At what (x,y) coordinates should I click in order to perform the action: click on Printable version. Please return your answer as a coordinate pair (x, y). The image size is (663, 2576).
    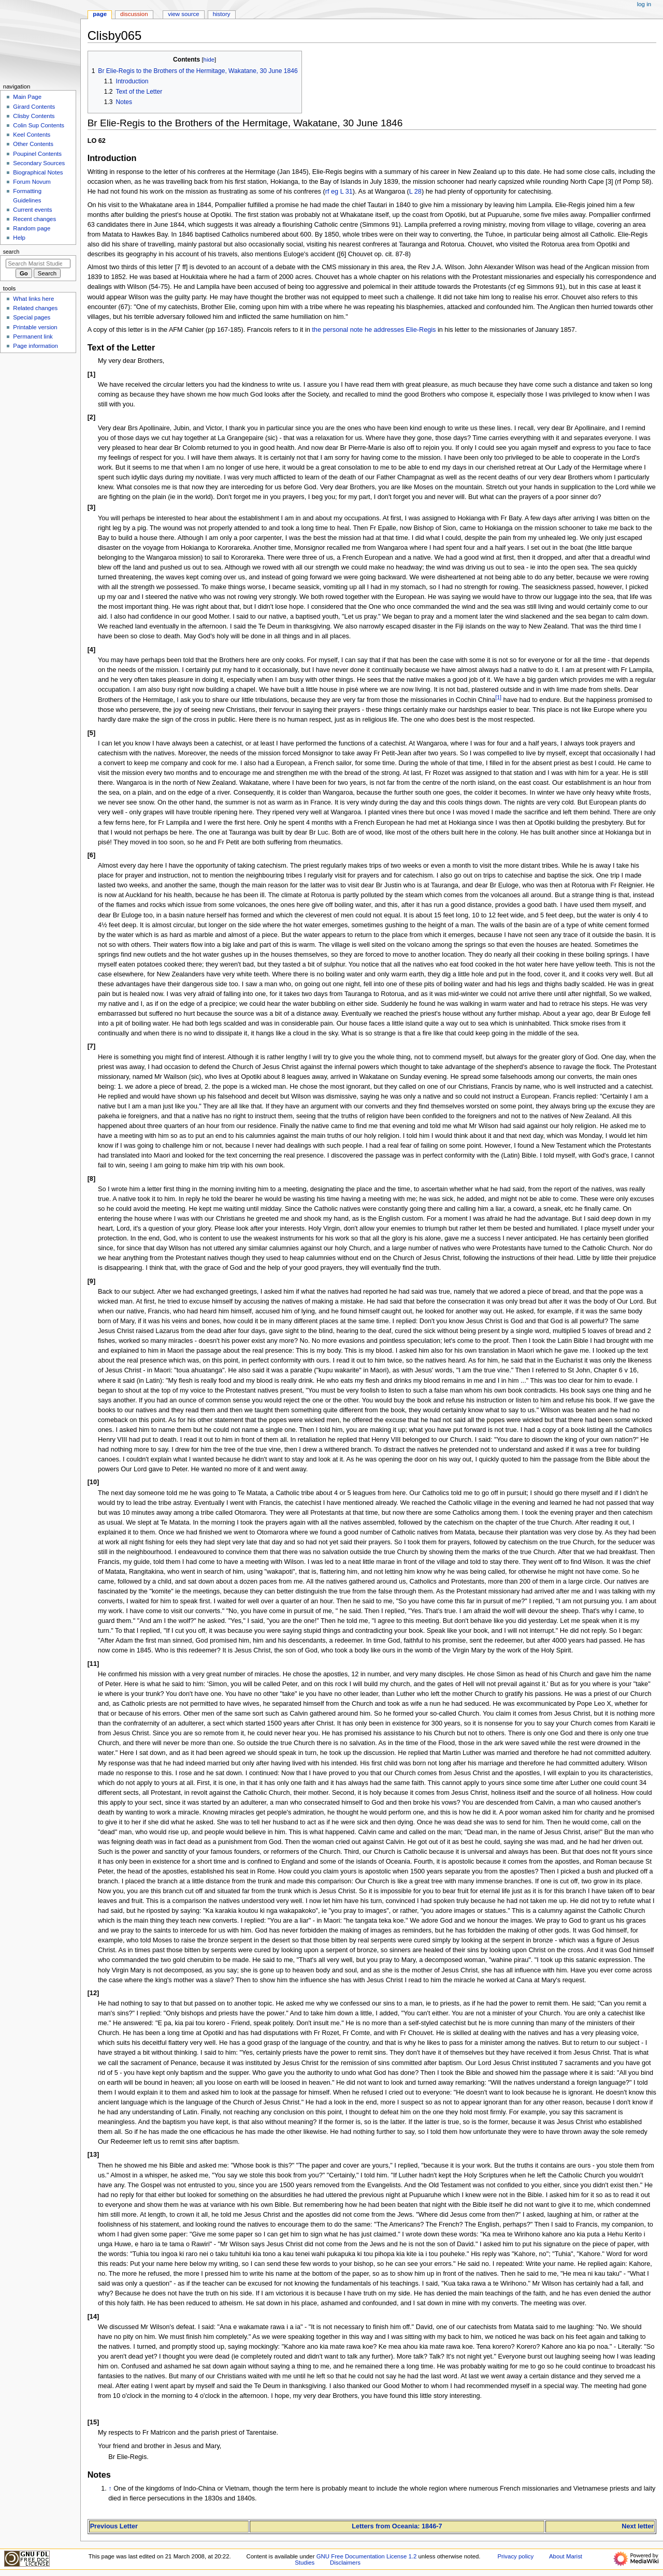
    Looking at the image, I should click on (35, 327).